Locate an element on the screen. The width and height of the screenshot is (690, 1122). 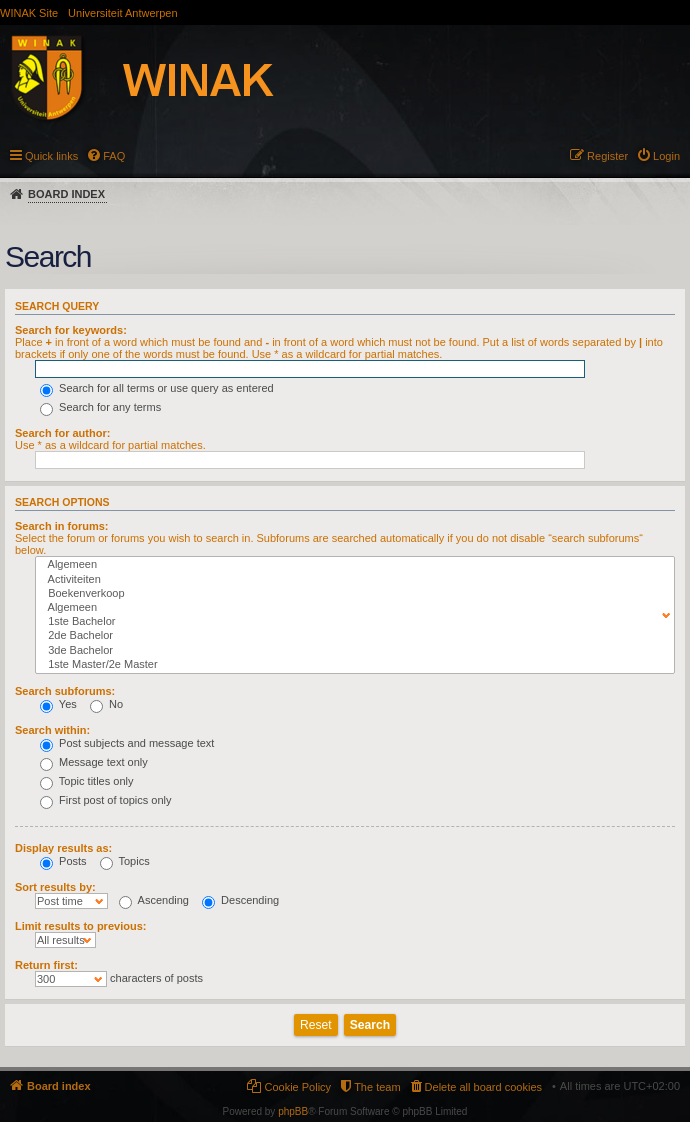
Search for any terms is located at coordinates (100, 407).